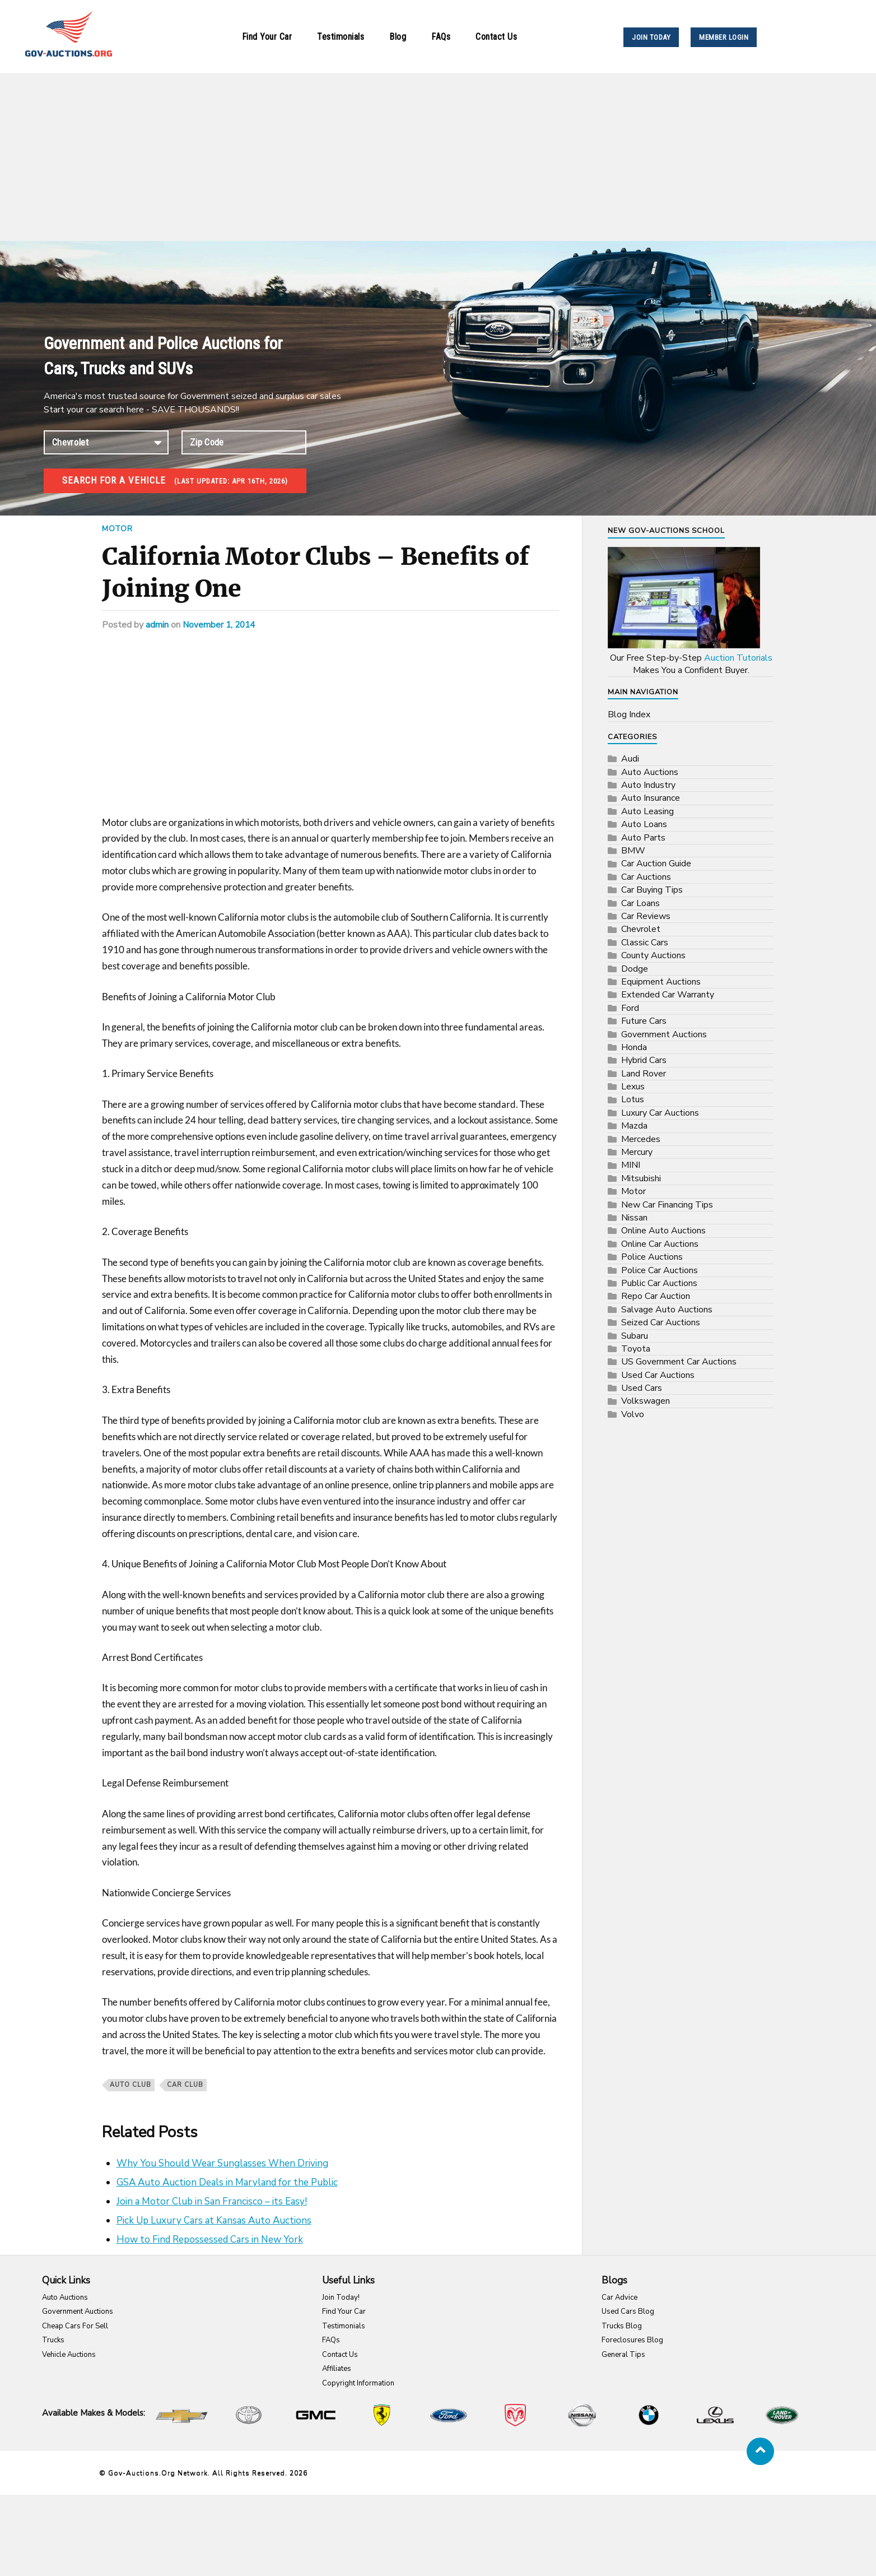 The width and height of the screenshot is (876, 2576). What do you see at coordinates (633, 1086) in the screenshot?
I see `Lexus` at bounding box center [633, 1086].